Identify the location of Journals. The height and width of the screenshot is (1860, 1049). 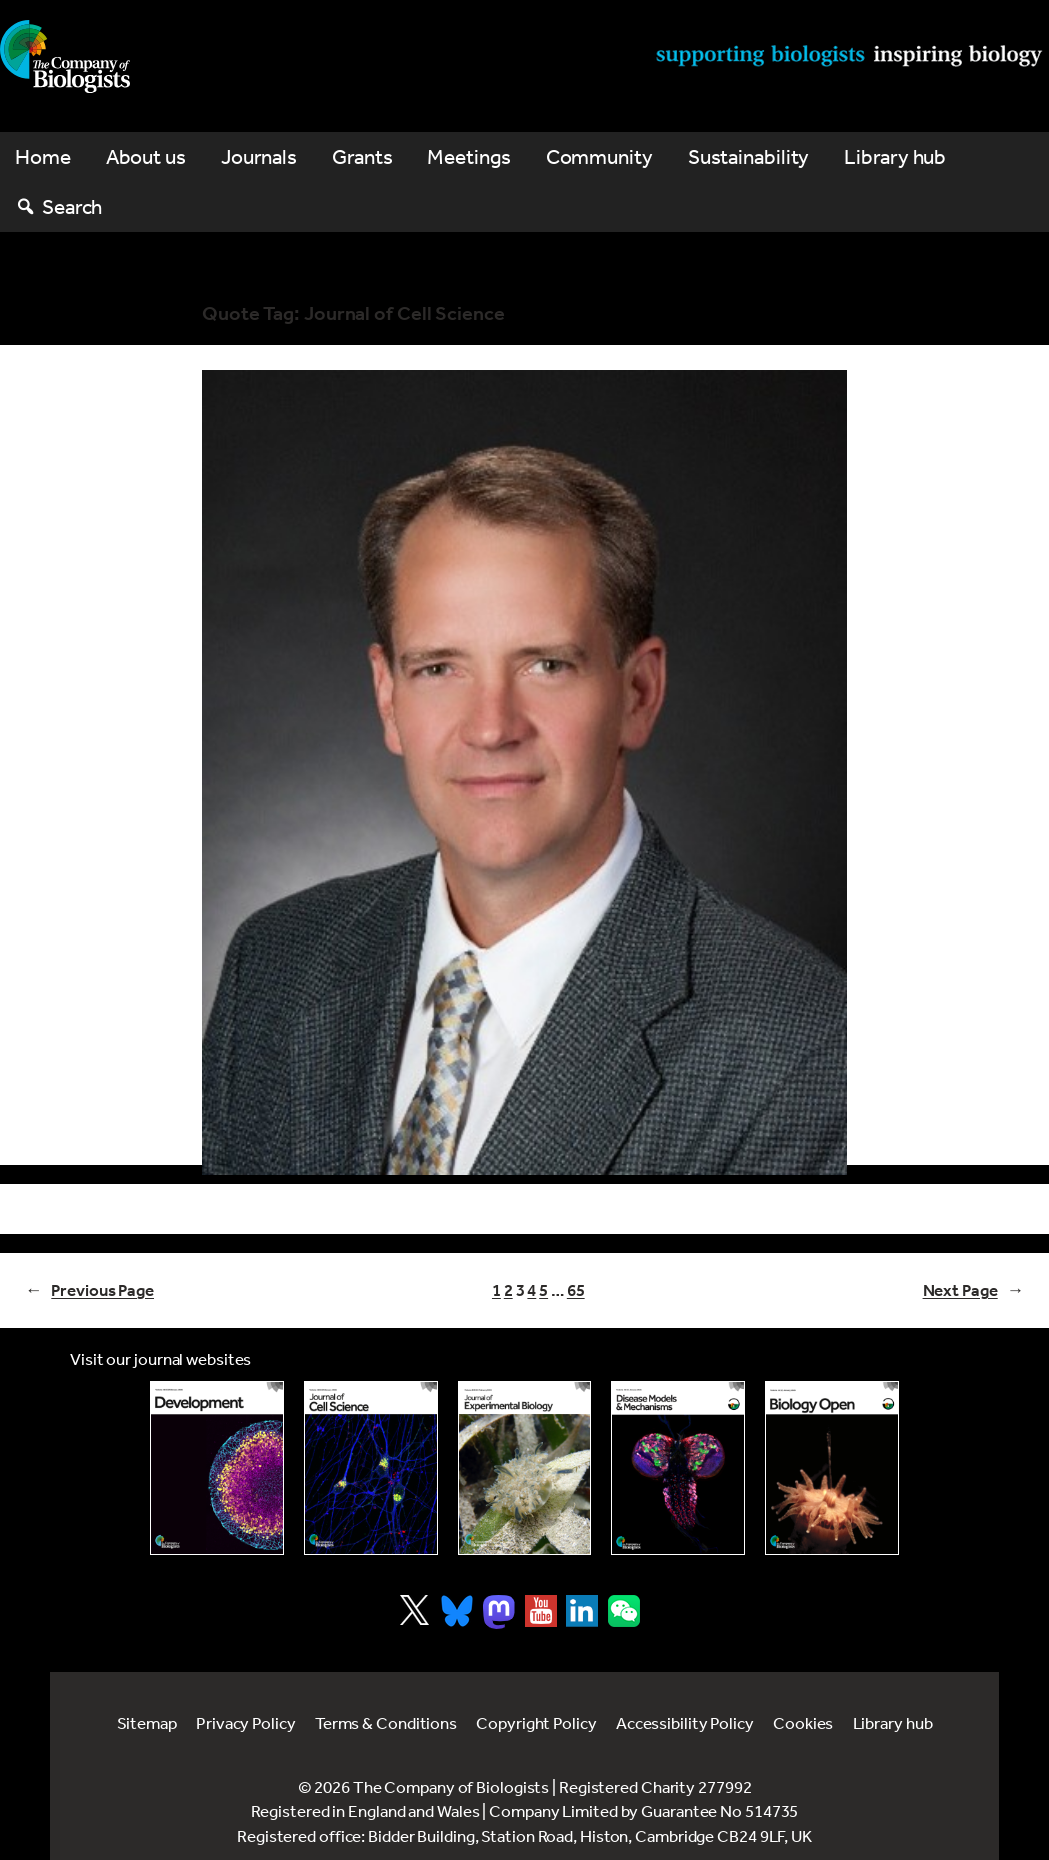
(259, 156).